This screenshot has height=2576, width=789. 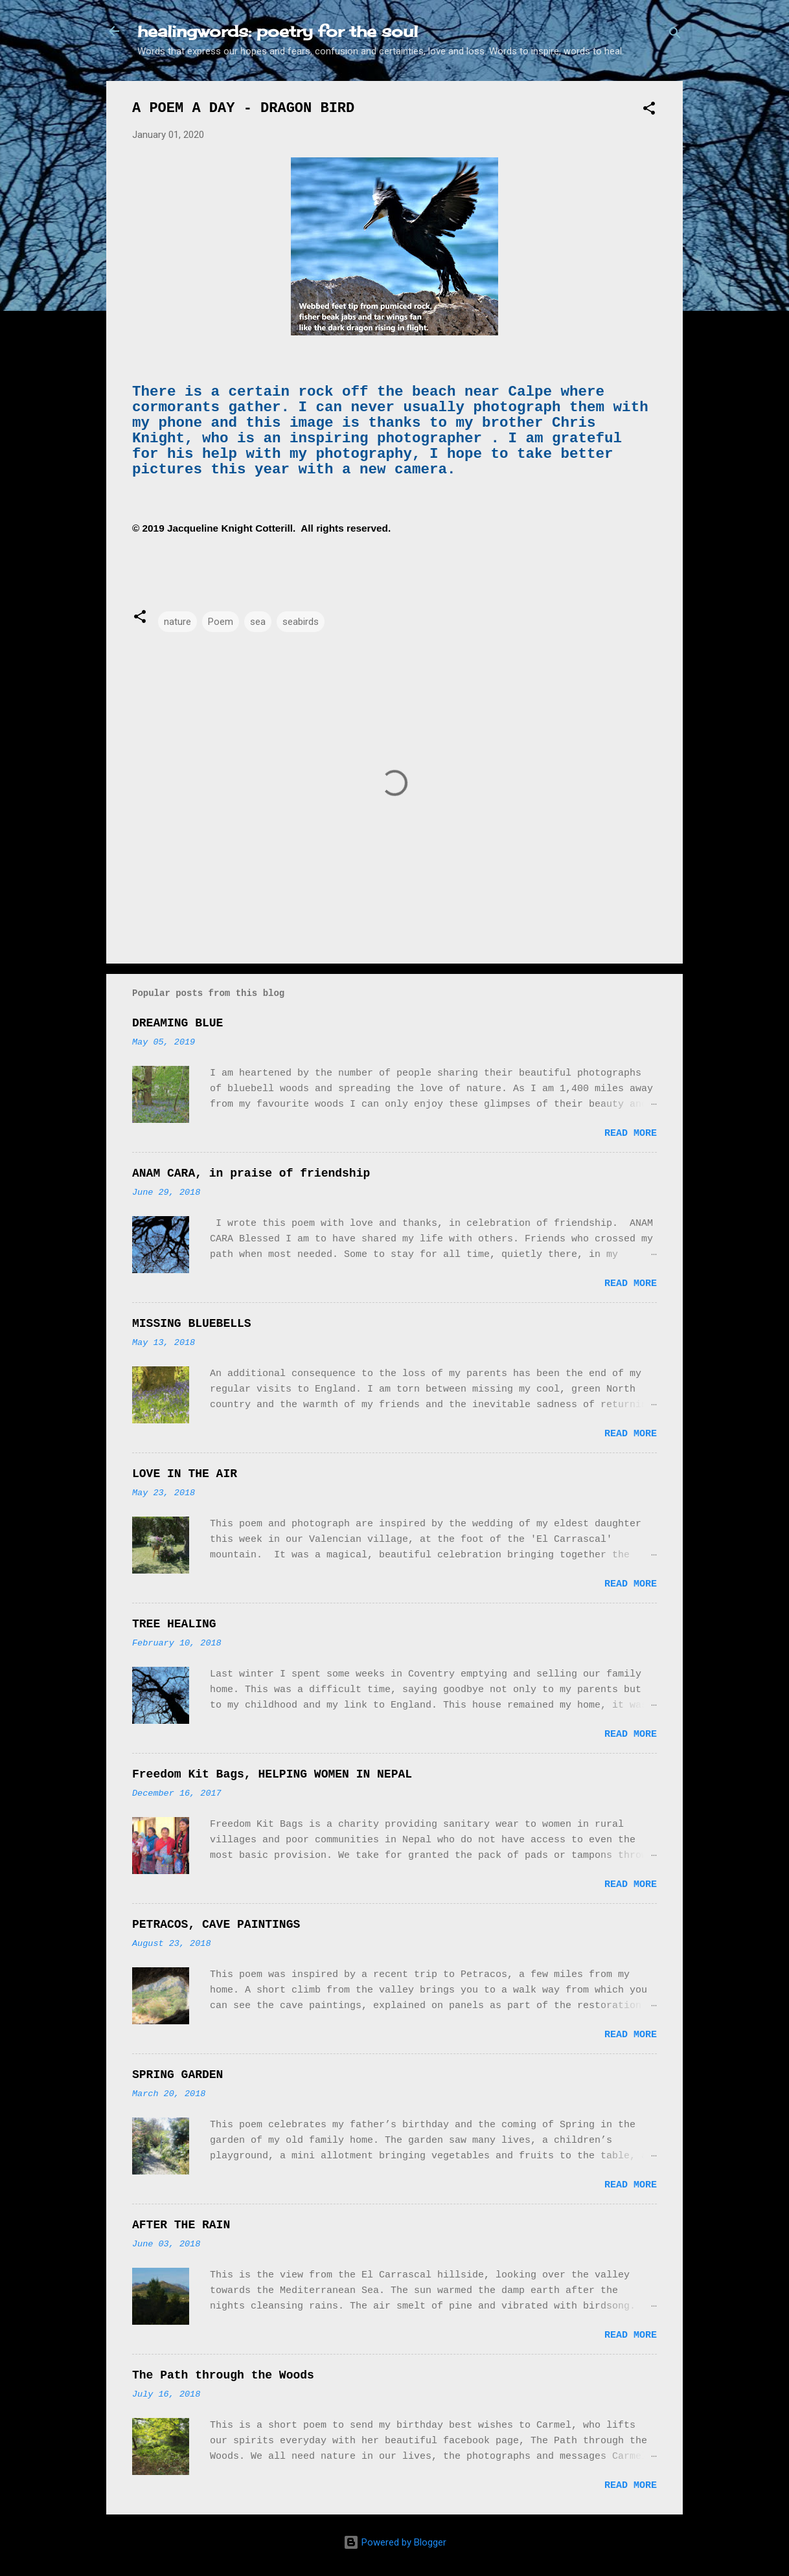 What do you see at coordinates (177, 1023) in the screenshot?
I see `DREAMING BLUE` at bounding box center [177, 1023].